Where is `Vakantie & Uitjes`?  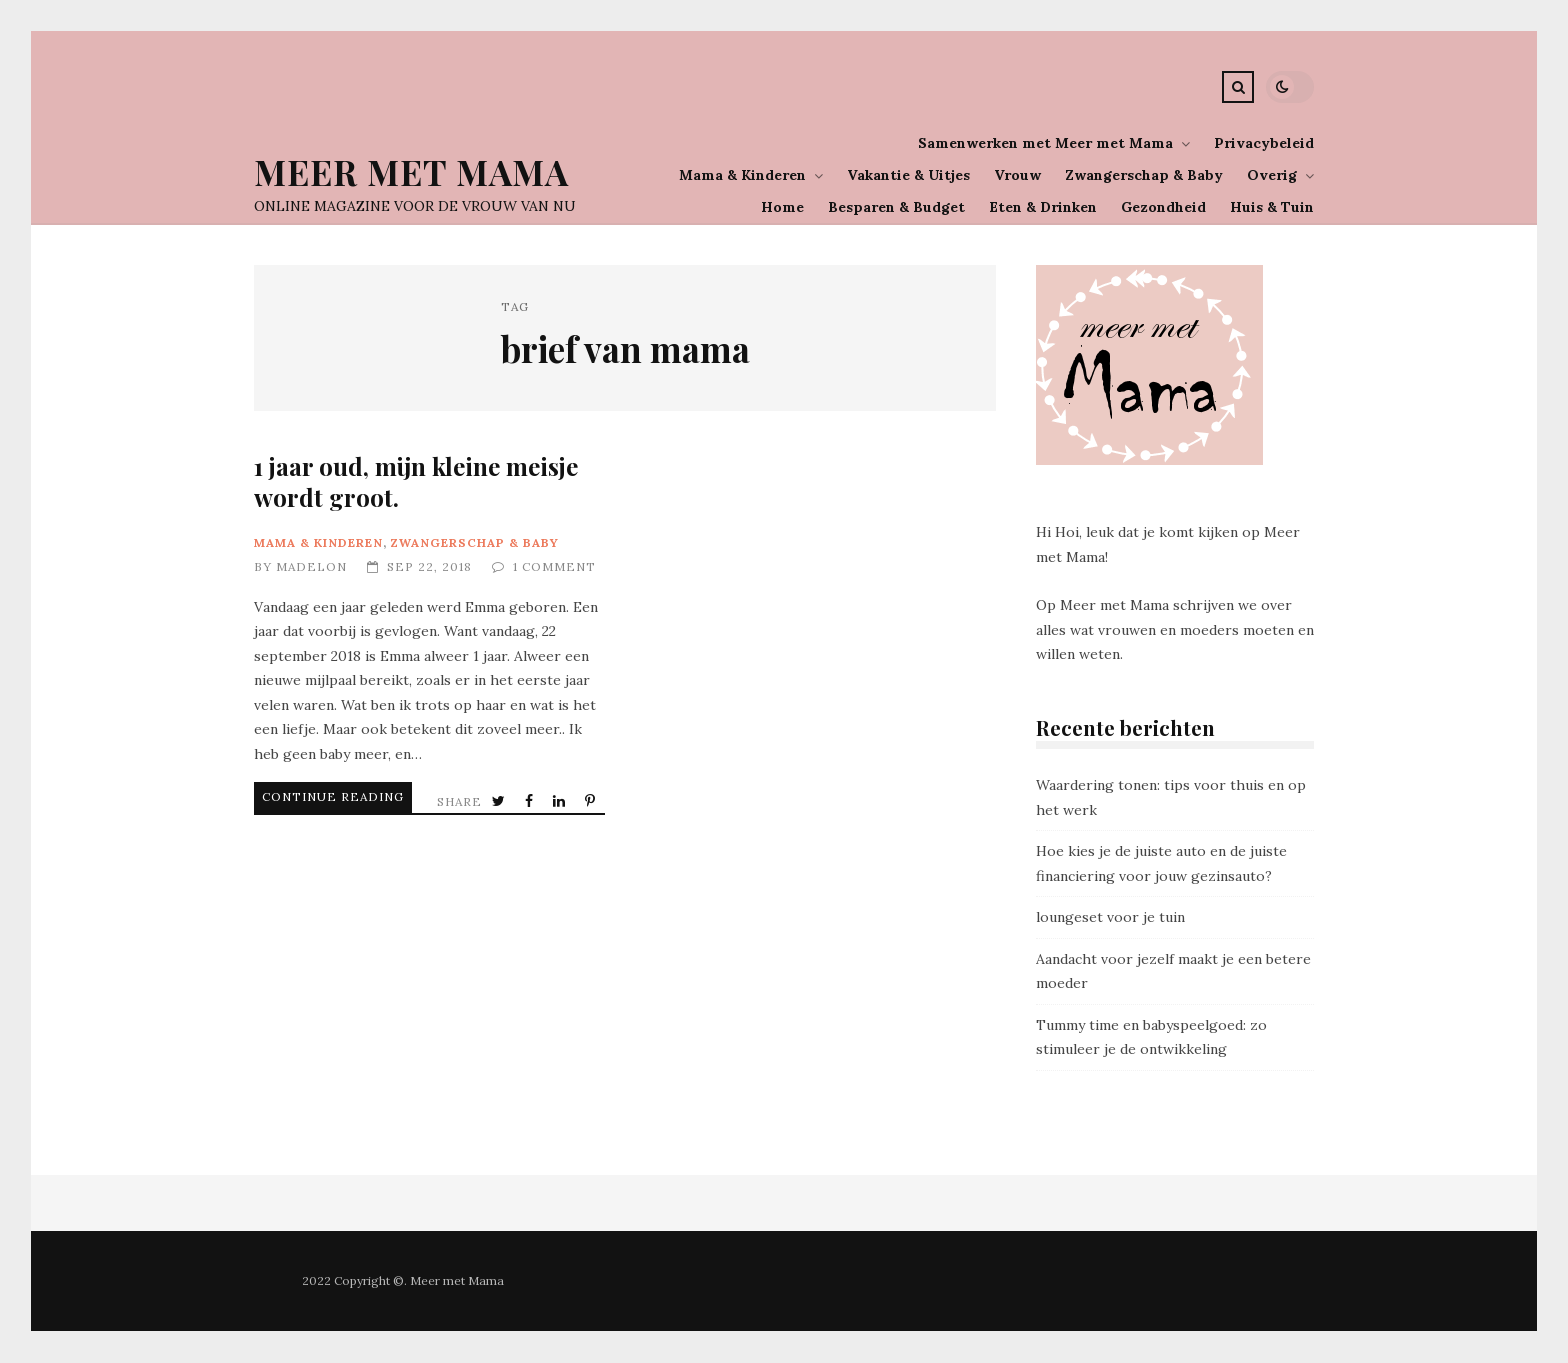 Vakantie & Uitjes is located at coordinates (908, 175).